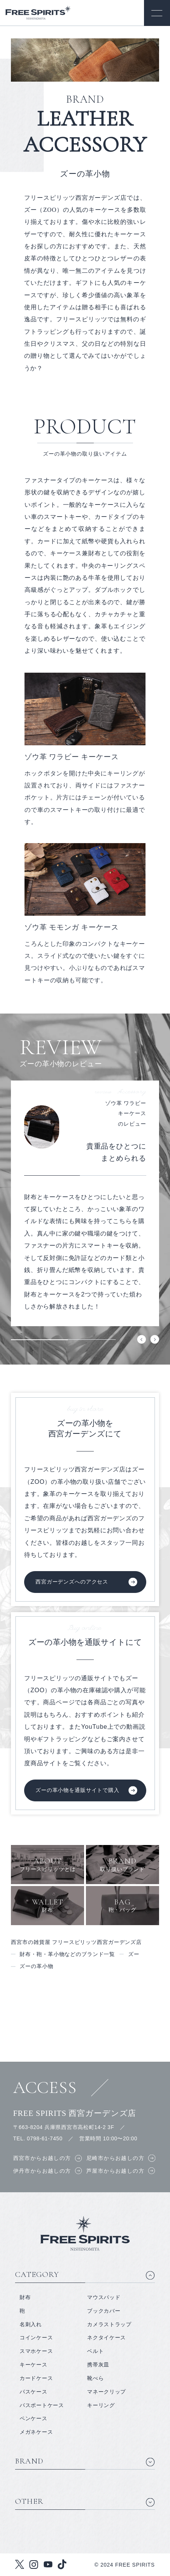 The width and height of the screenshot is (170, 2576). I want to click on ベルト, so click(95, 2351).